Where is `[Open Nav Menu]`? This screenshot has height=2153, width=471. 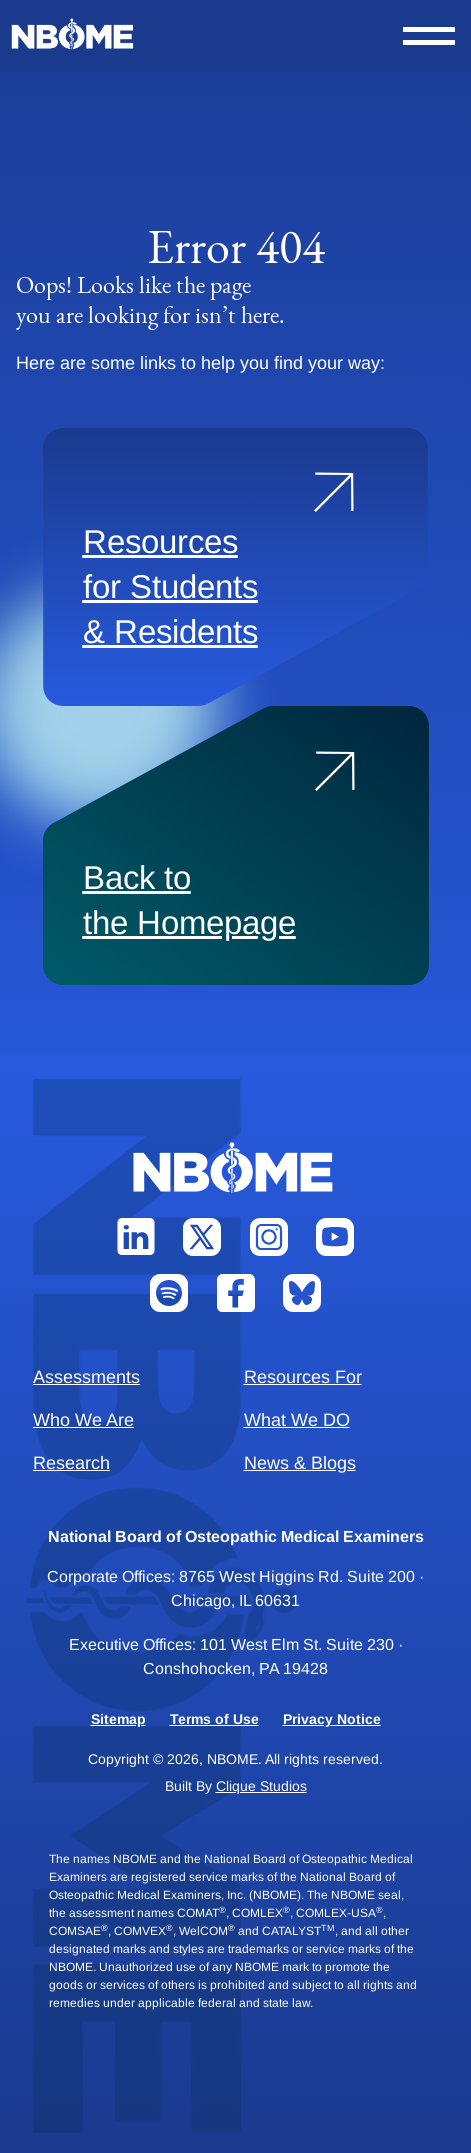 [Open Nav Menu] is located at coordinates (429, 36).